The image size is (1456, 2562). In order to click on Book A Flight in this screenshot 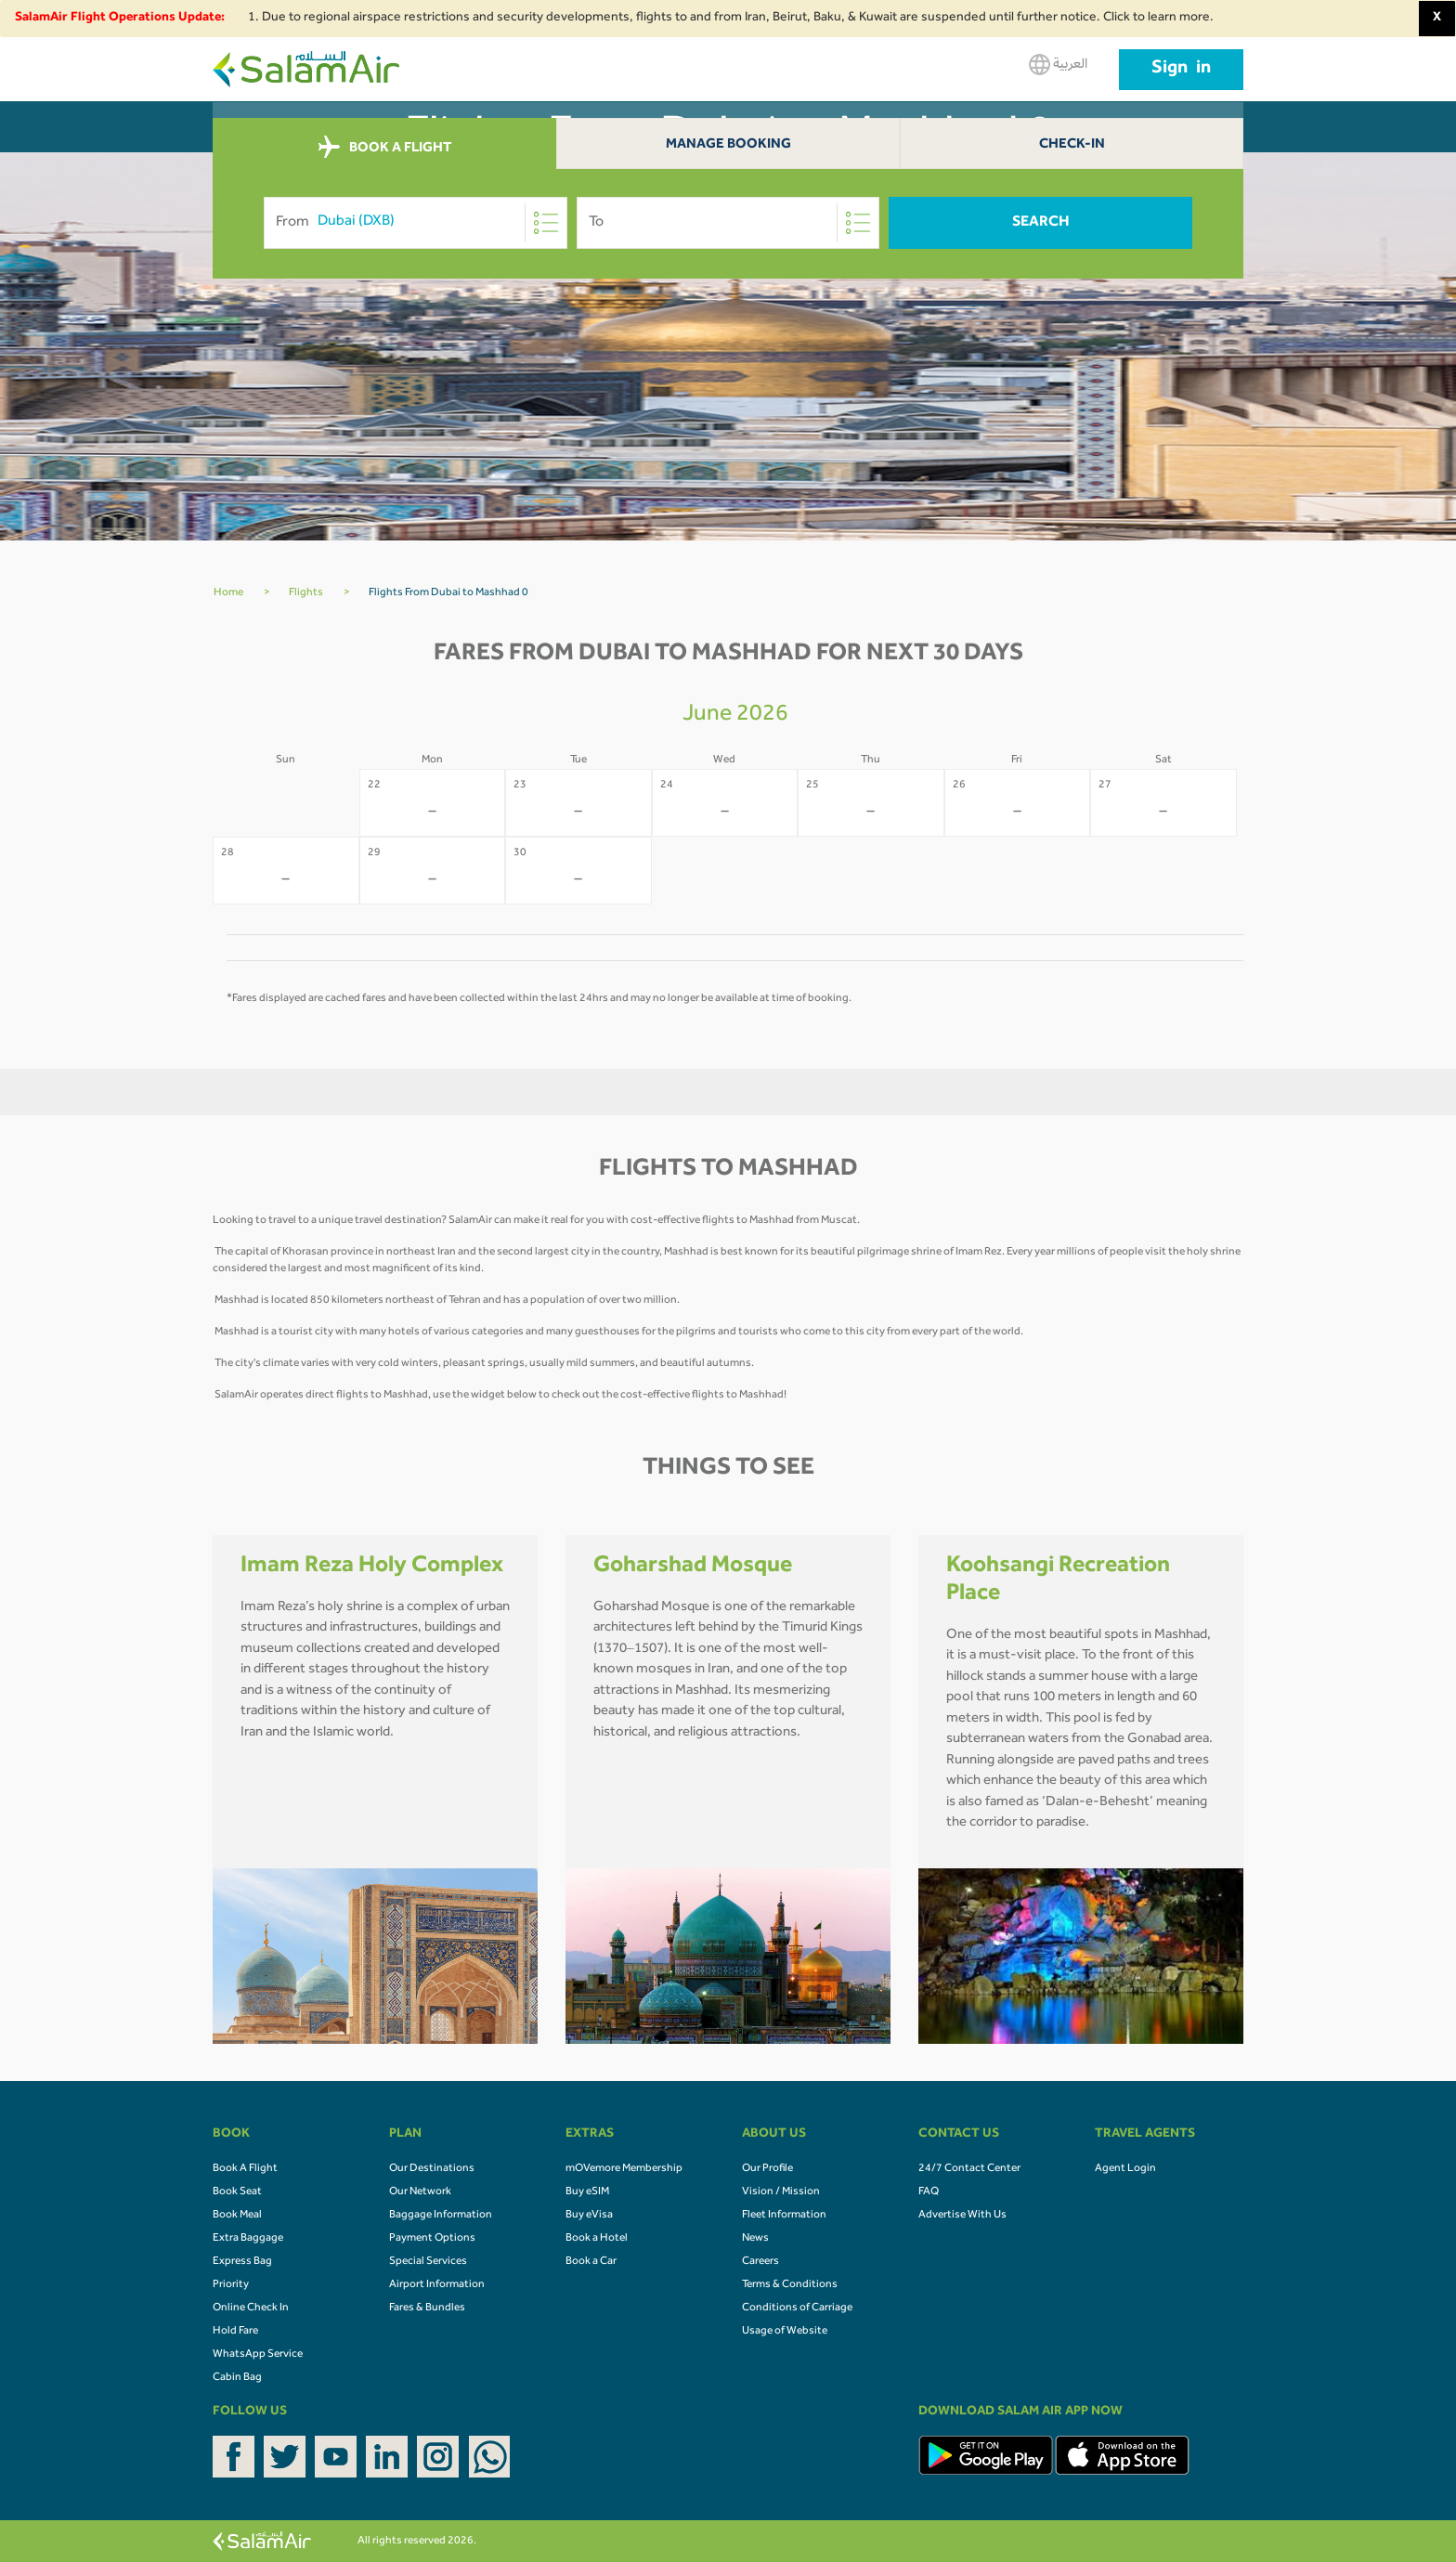, I will do `click(245, 2169)`.